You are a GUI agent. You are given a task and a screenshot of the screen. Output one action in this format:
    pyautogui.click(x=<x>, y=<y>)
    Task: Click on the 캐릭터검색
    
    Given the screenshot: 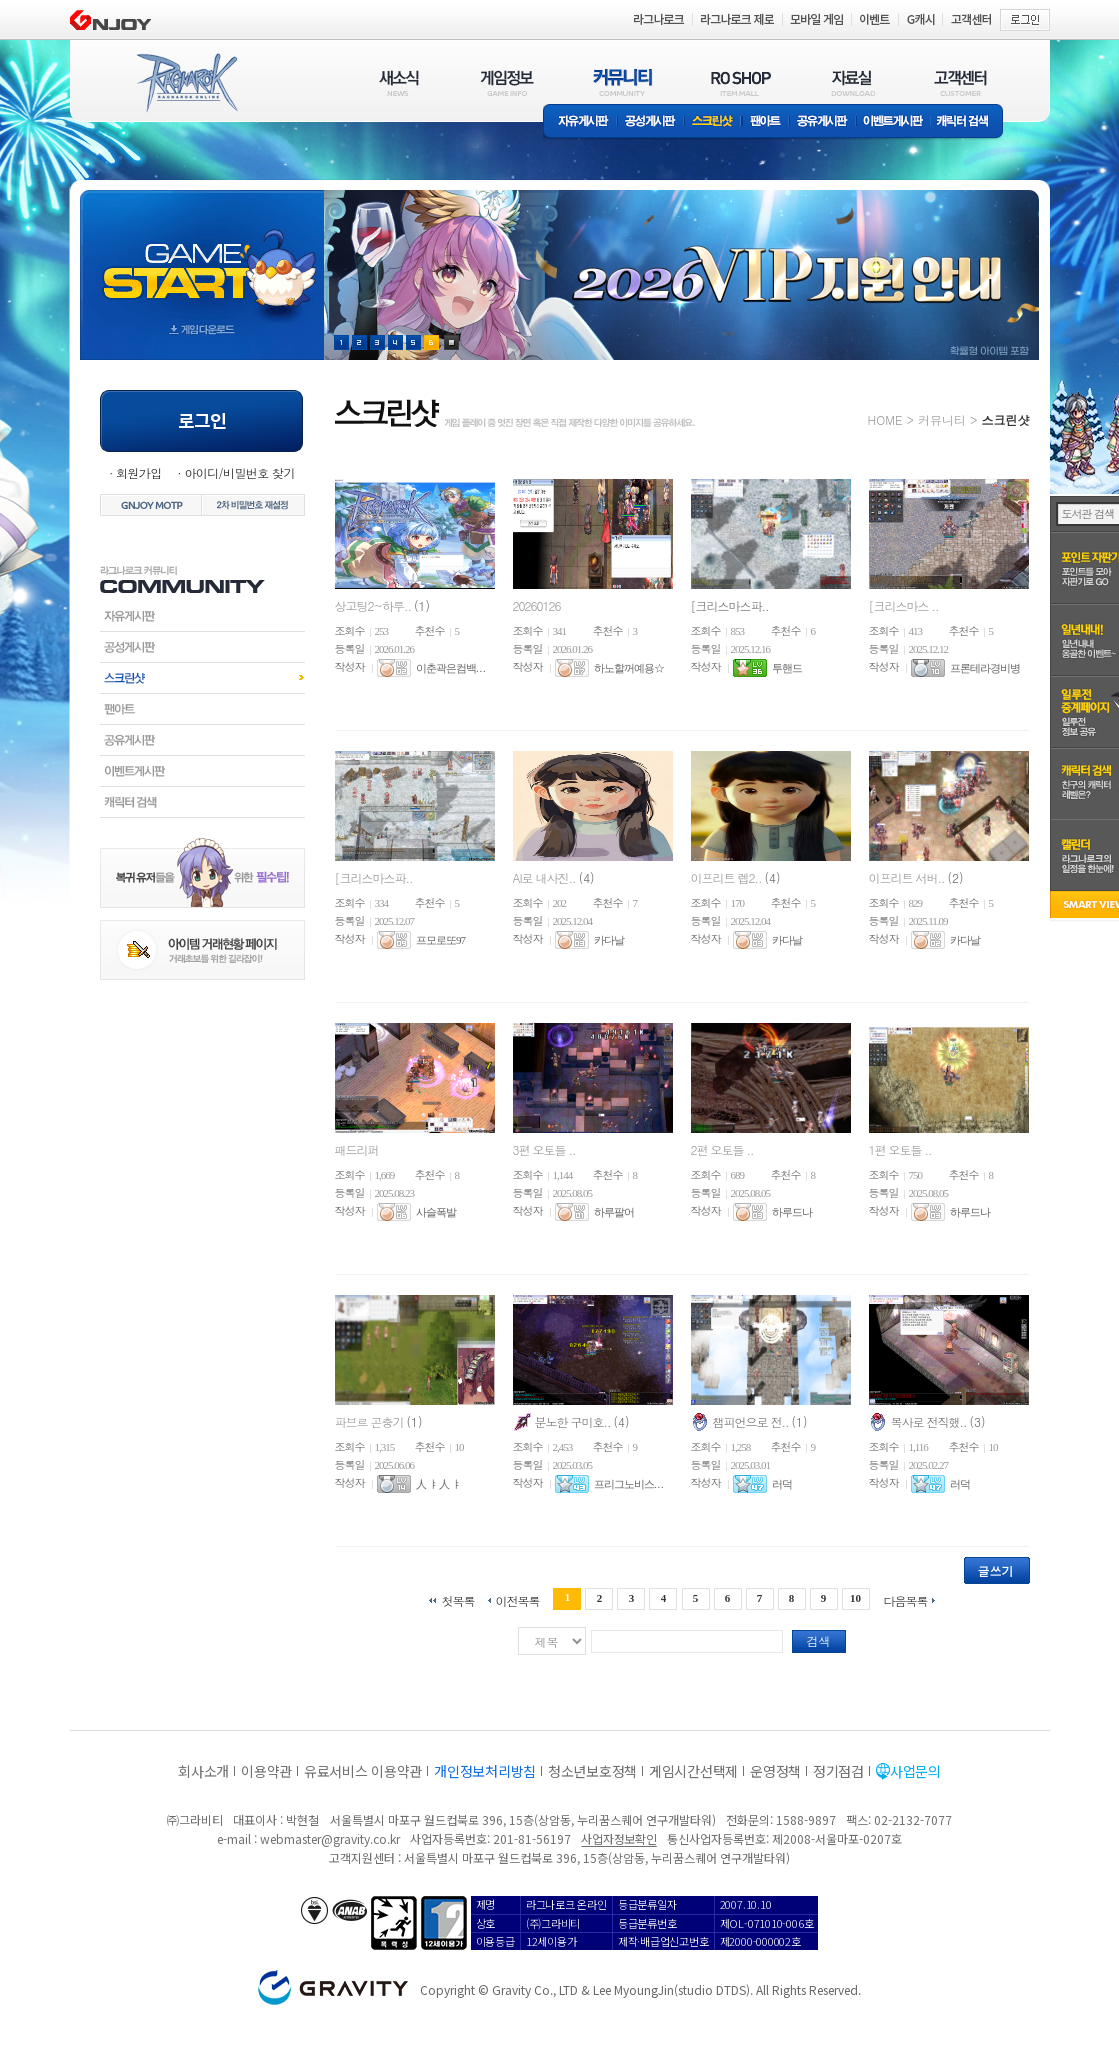 What is the action you would take?
    pyautogui.click(x=202, y=802)
    